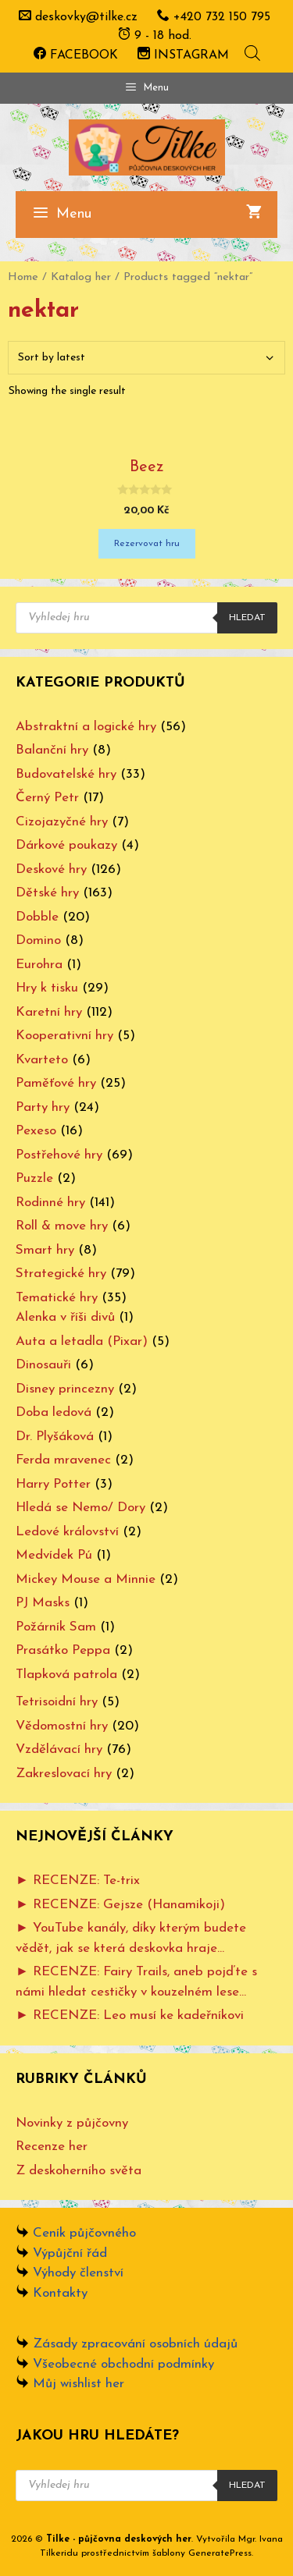 The image size is (293, 2576). I want to click on Disney princezny, so click(65, 1389).